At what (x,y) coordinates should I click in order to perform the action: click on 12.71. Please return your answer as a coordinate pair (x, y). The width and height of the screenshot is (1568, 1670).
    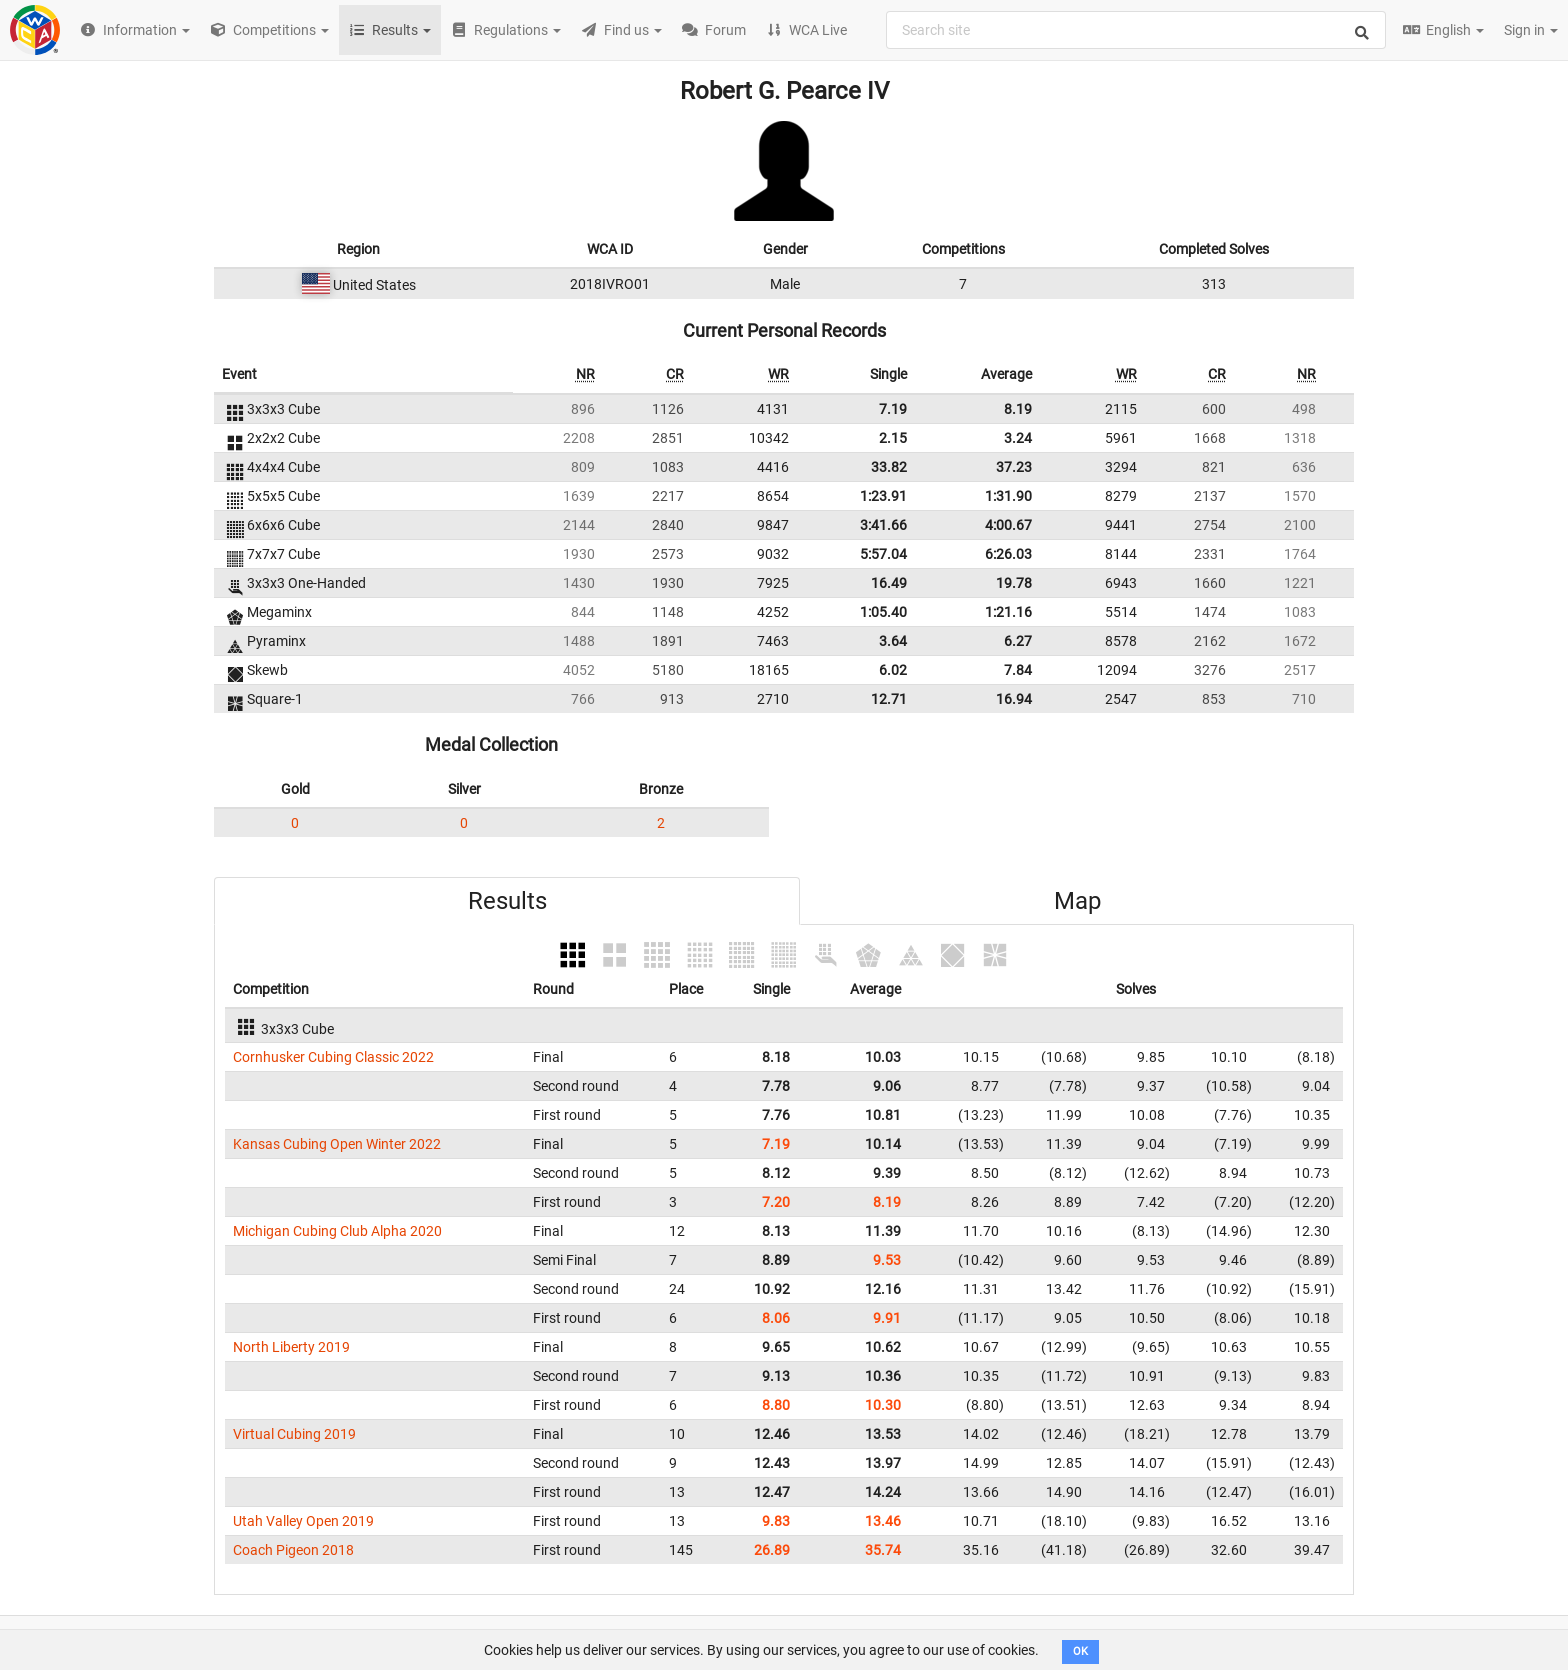
    Looking at the image, I should click on (889, 699).